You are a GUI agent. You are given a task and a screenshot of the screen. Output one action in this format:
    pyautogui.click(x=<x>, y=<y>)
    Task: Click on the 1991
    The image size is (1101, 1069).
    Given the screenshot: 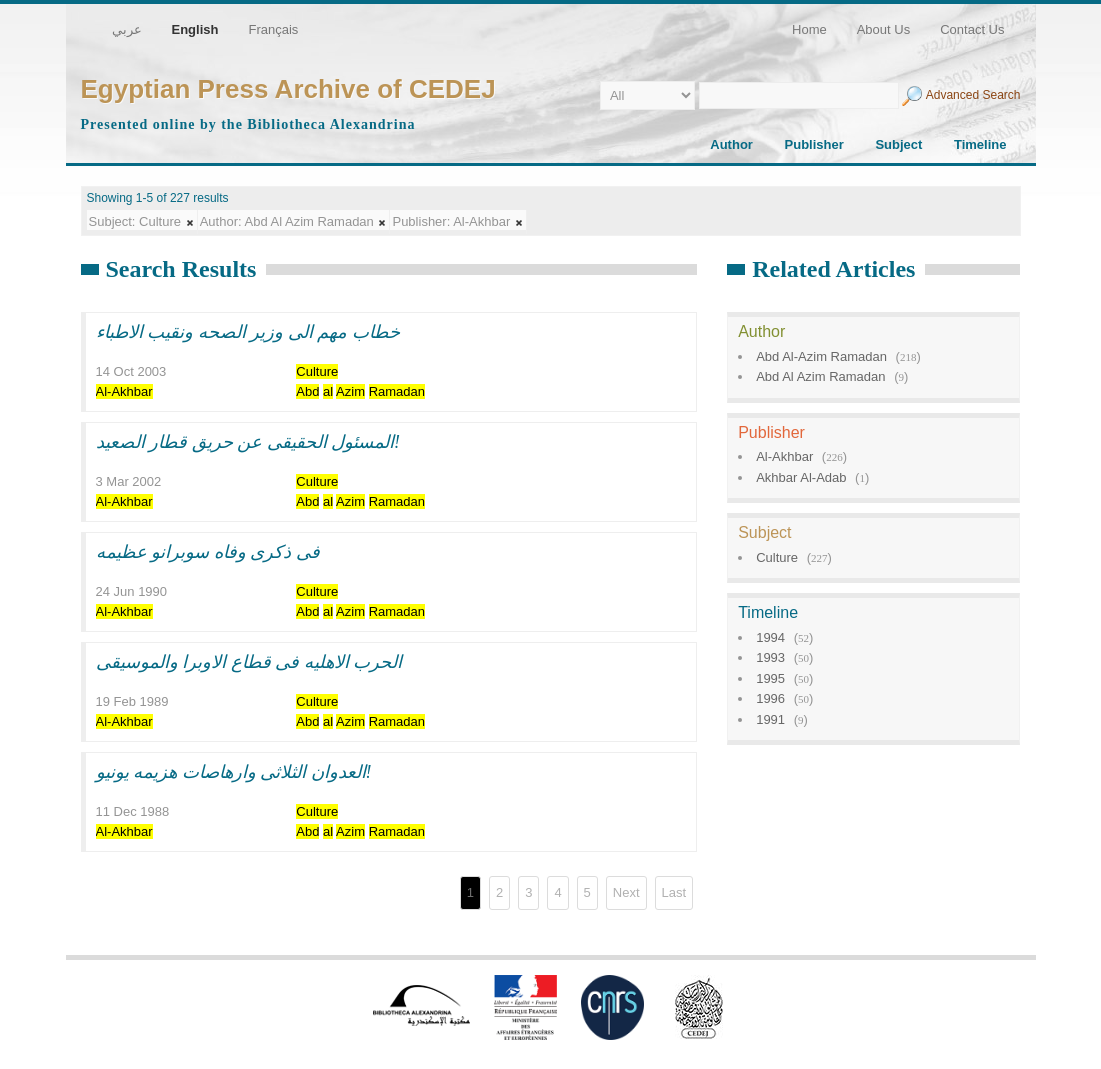 What is the action you would take?
    pyautogui.click(x=770, y=719)
    